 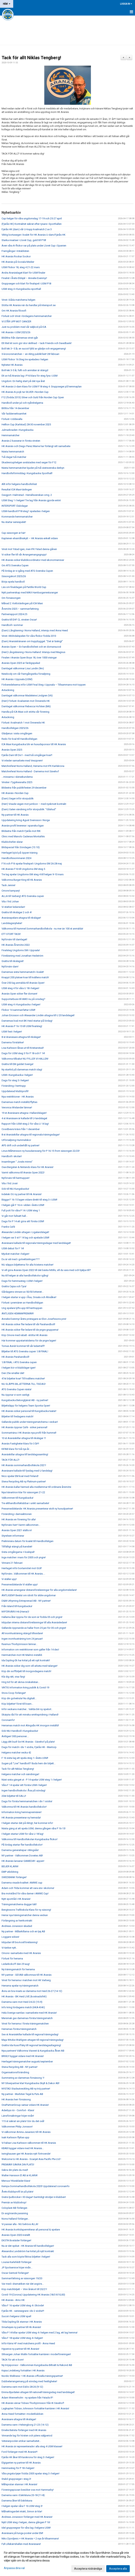 I want to click on Hallarna åter öppna för de som är födda 05 och yngre!, so click(x=32, y=1617).